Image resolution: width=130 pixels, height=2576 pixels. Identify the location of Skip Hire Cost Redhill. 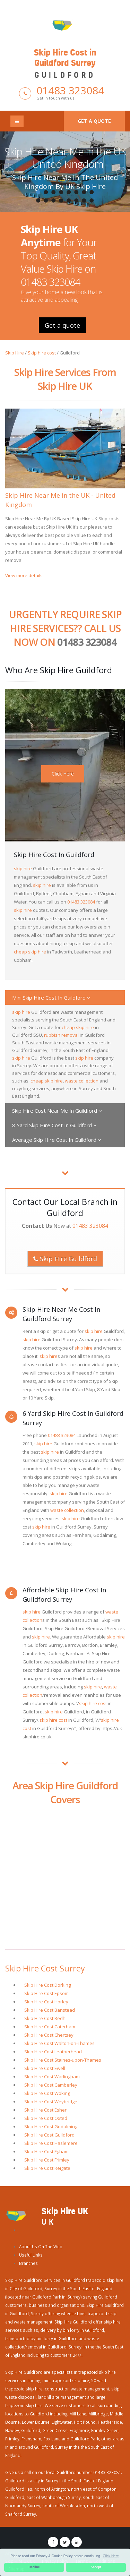
(46, 2018).